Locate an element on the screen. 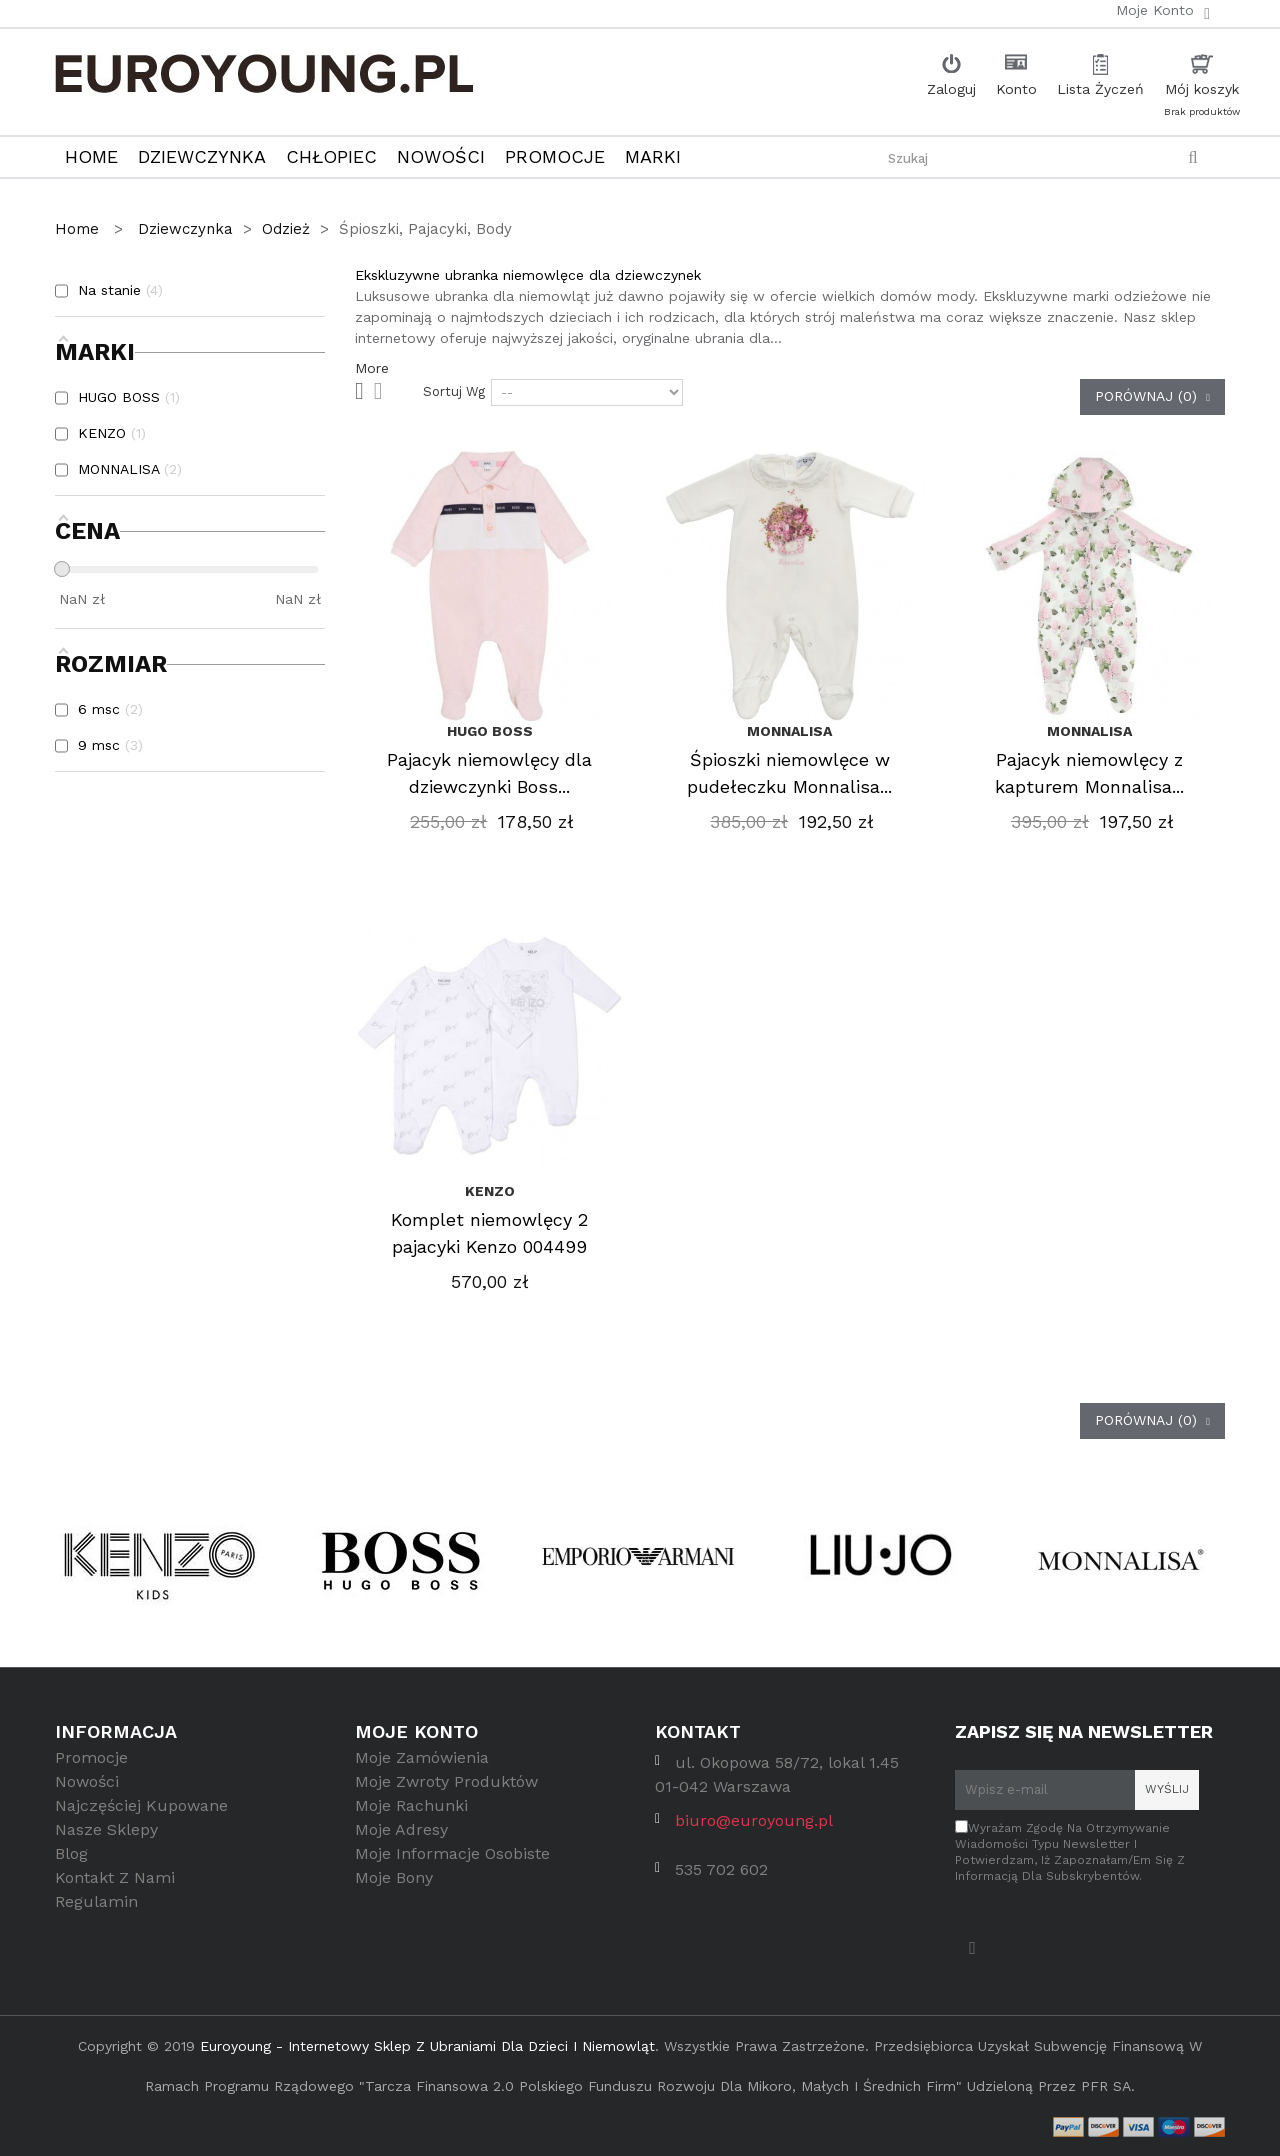 The image size is (1280, 2156). Nowości is located at coordinates (87, 1795).